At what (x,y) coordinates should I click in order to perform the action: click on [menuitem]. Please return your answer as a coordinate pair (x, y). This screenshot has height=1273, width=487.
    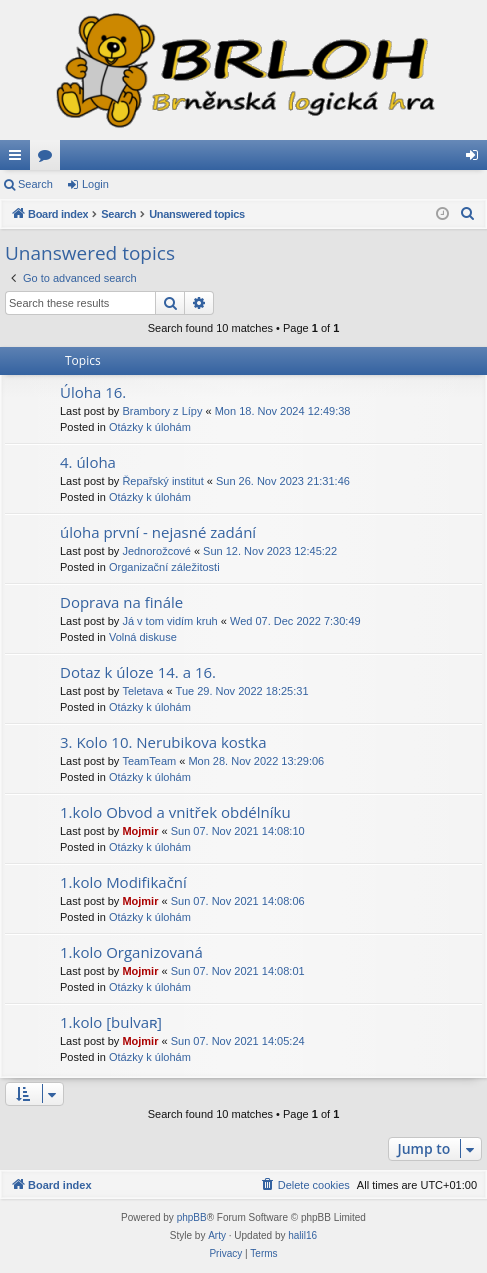
    Looking at the image, I should click on (468, 214).